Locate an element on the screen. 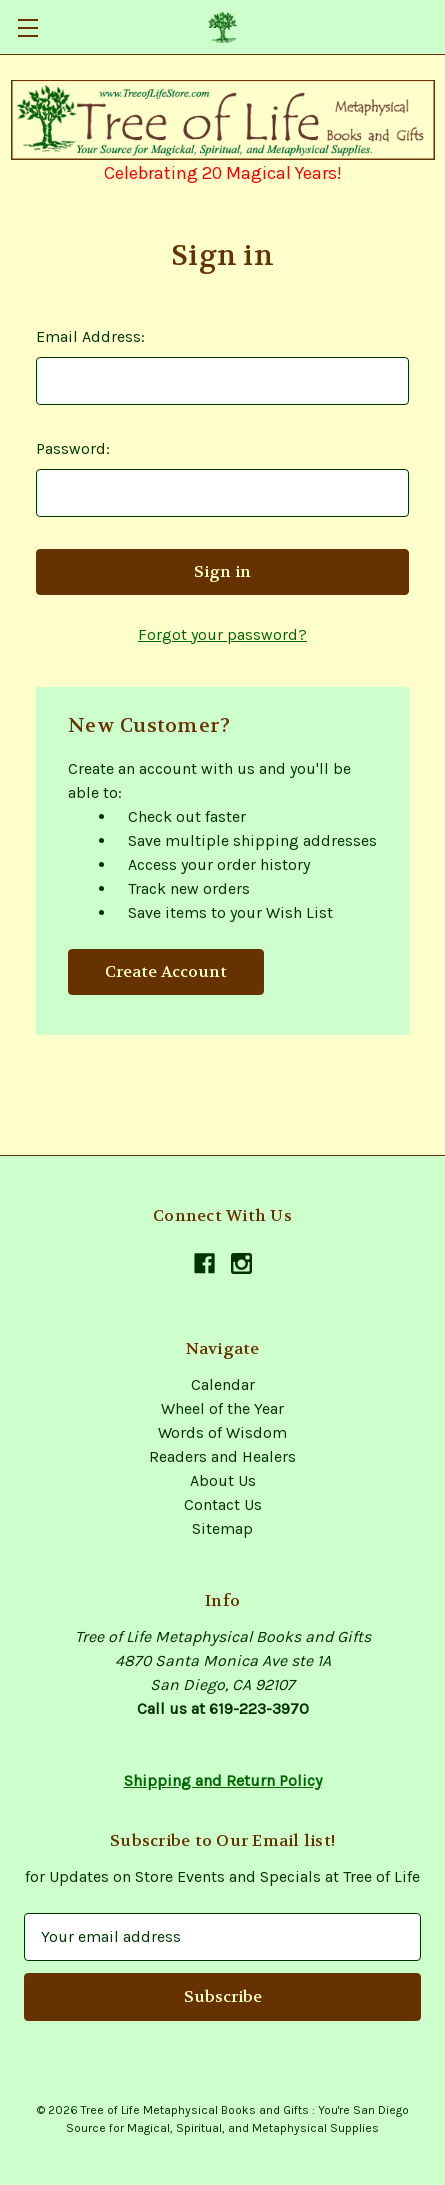 The image size is (445, 2185). Email Address: is located at coordinates (90, 336).